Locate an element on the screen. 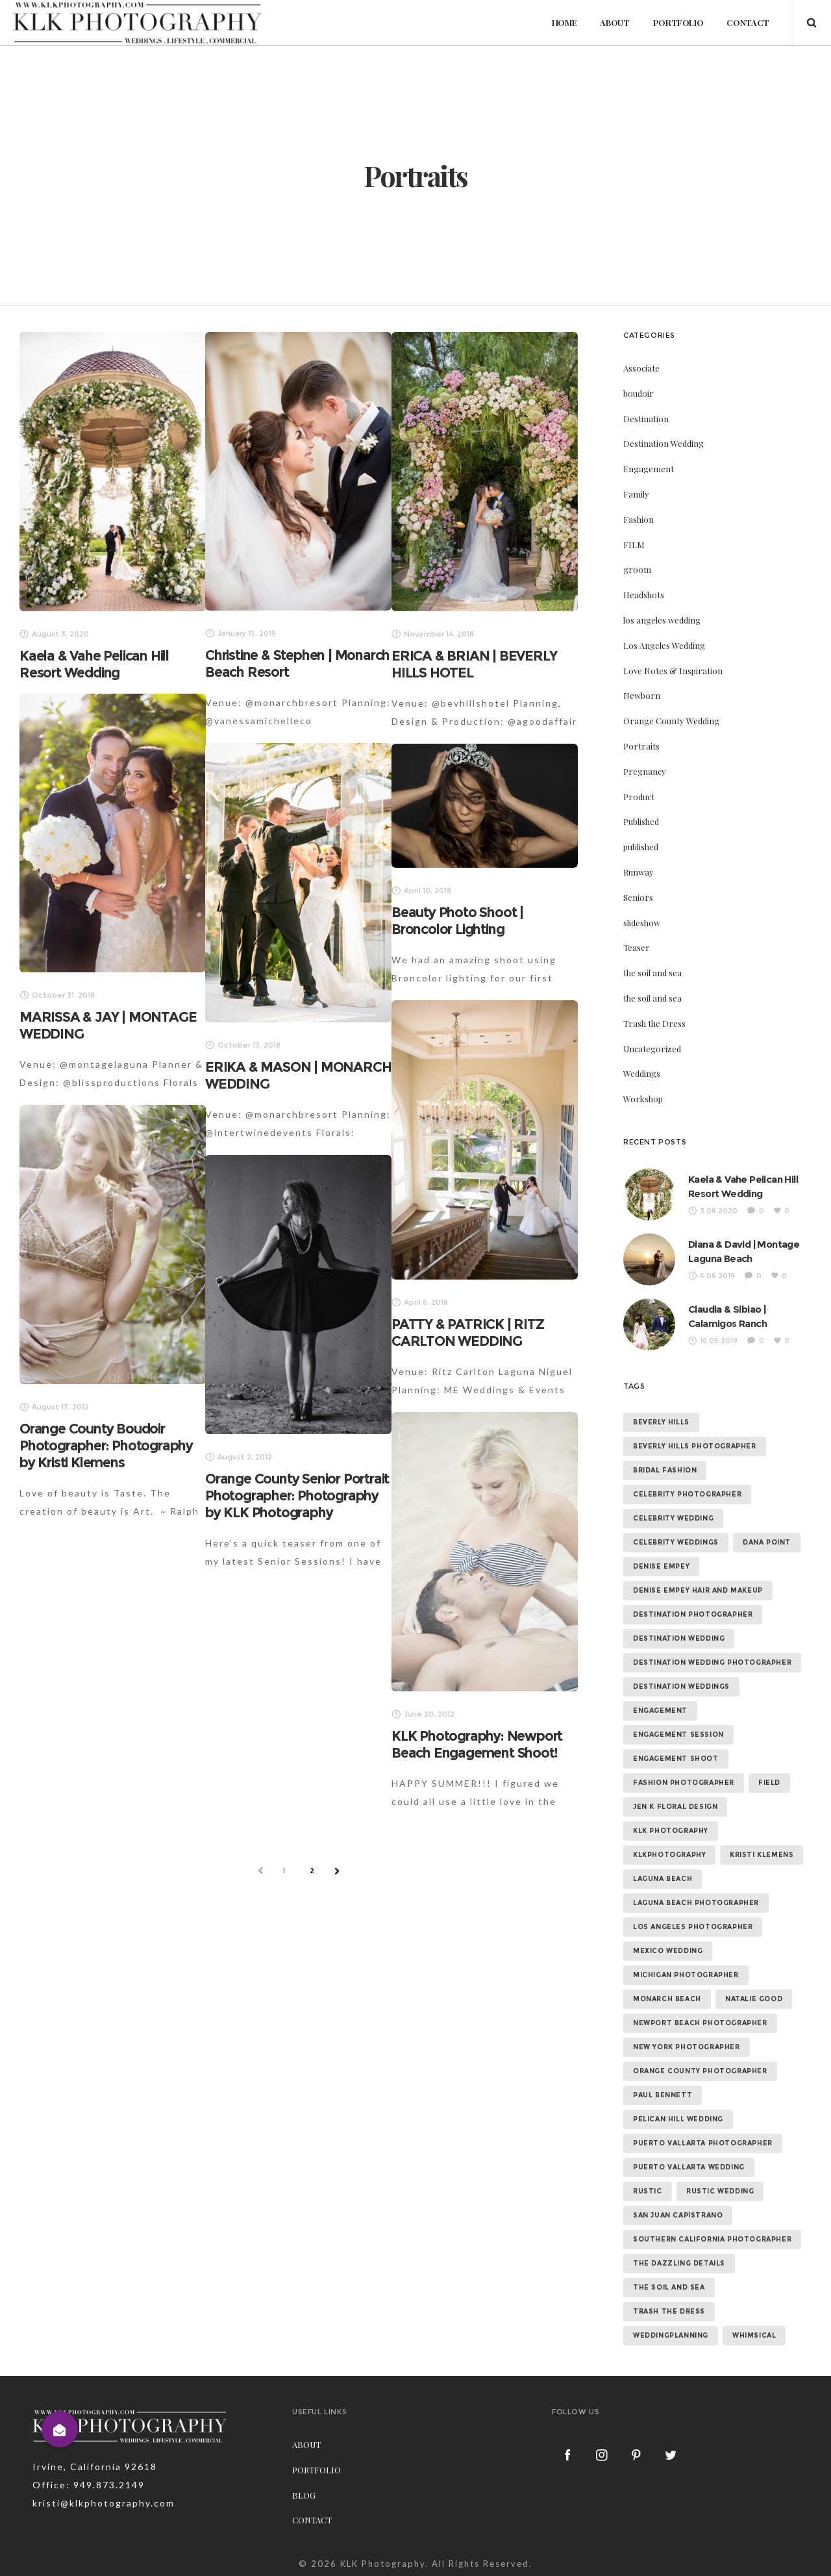 The image size is (831, 2576). Published is located at coordinates (641, 821).